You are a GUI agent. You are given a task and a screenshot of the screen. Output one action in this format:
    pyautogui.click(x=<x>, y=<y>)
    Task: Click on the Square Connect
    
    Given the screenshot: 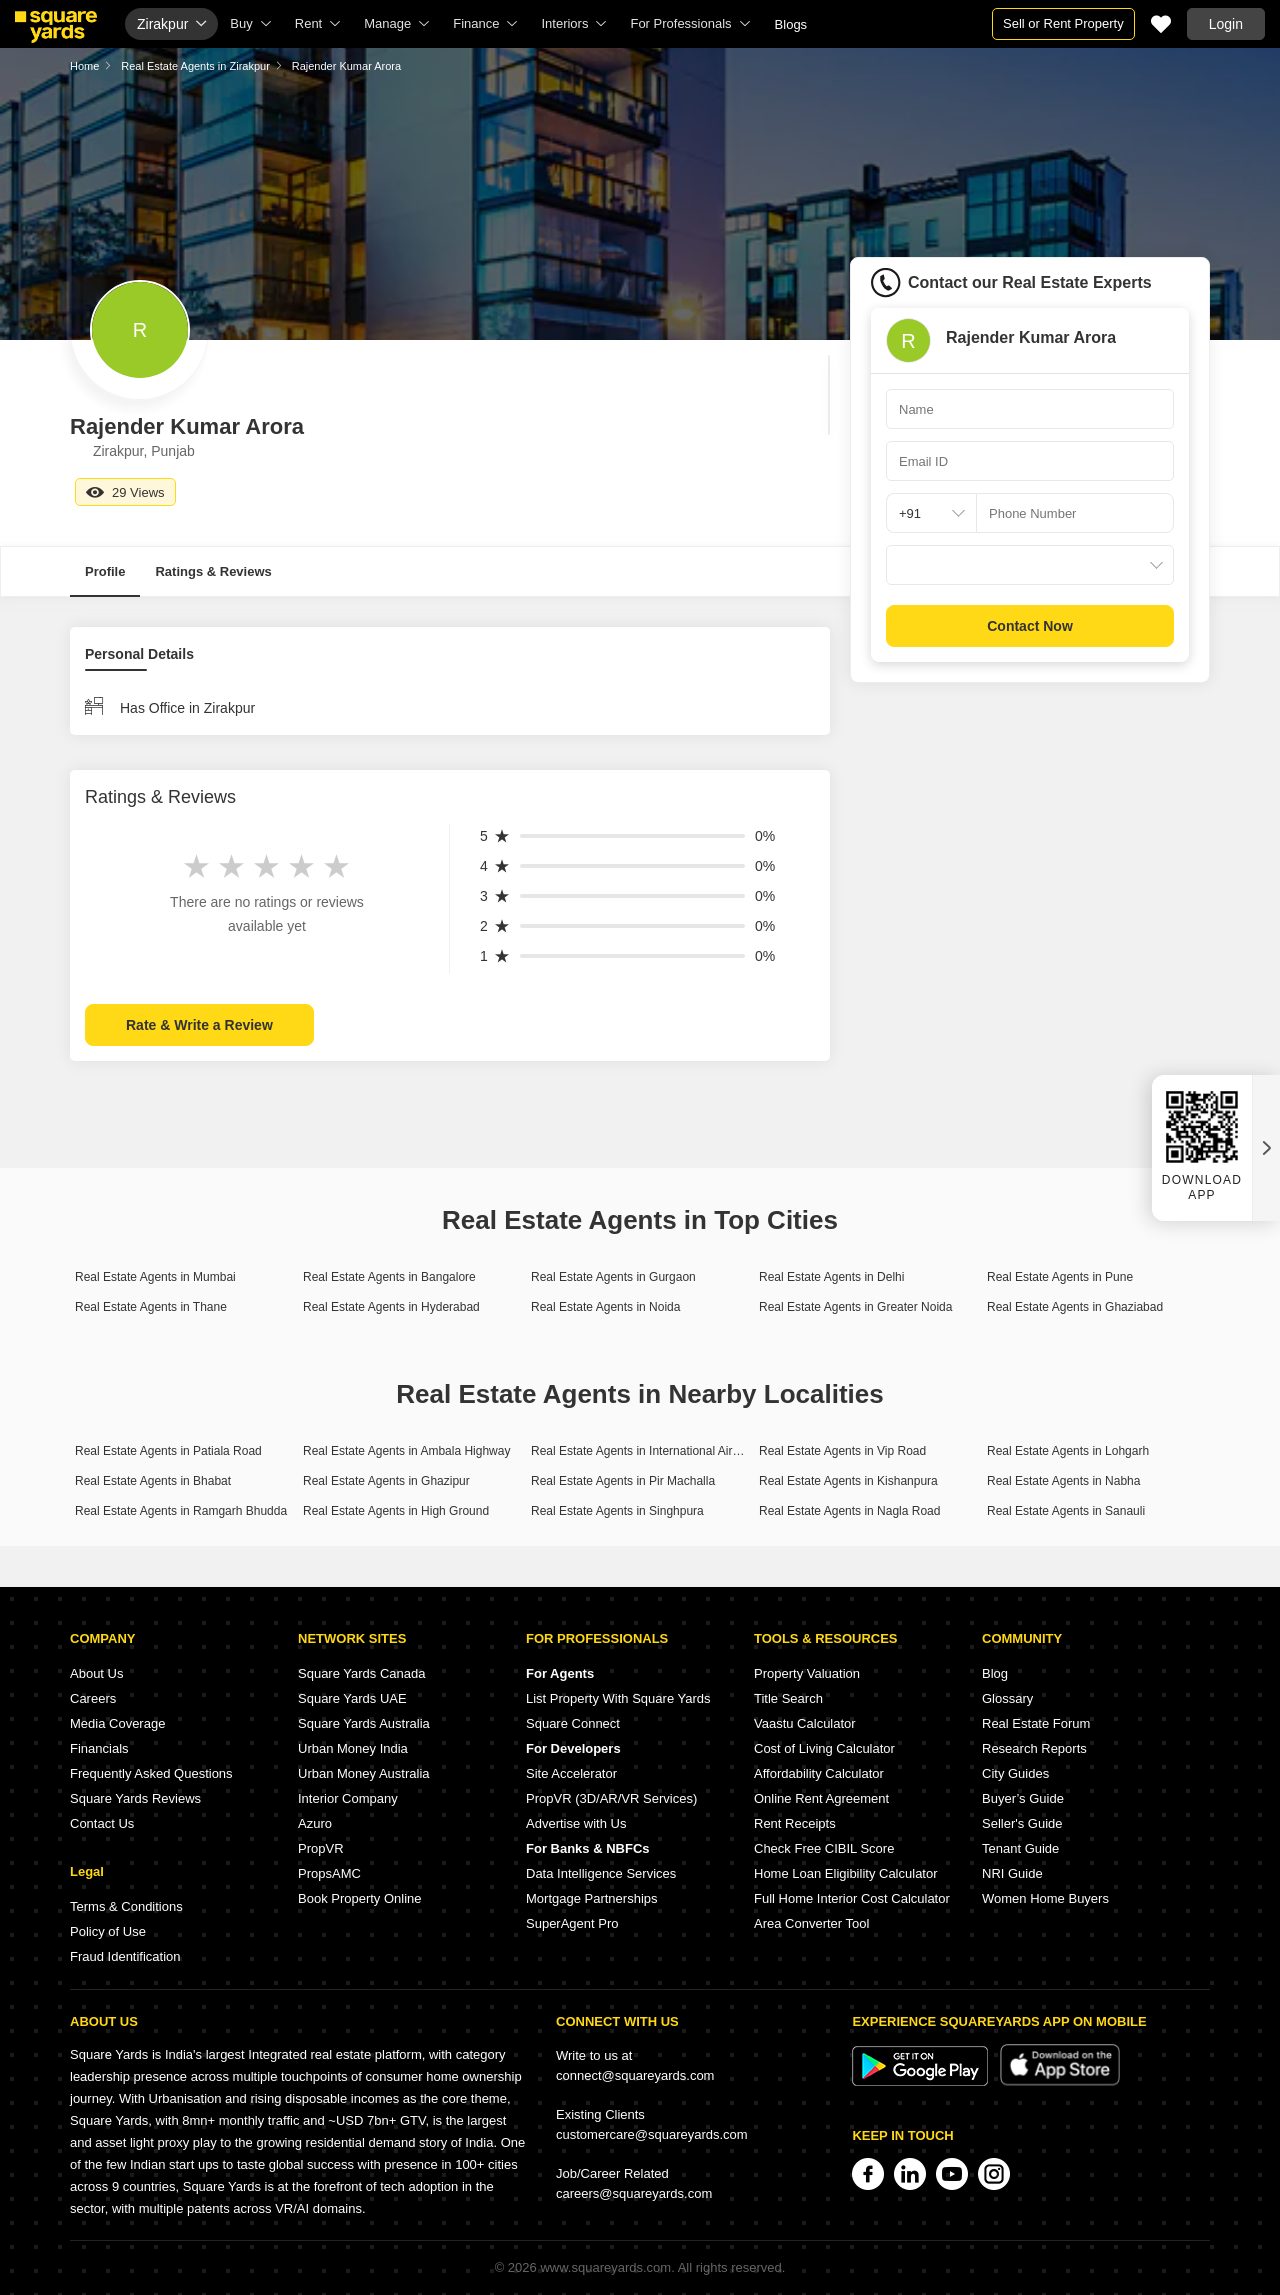 What is the action you would take?
    pyautogui.click(x=573, y=1723)
    